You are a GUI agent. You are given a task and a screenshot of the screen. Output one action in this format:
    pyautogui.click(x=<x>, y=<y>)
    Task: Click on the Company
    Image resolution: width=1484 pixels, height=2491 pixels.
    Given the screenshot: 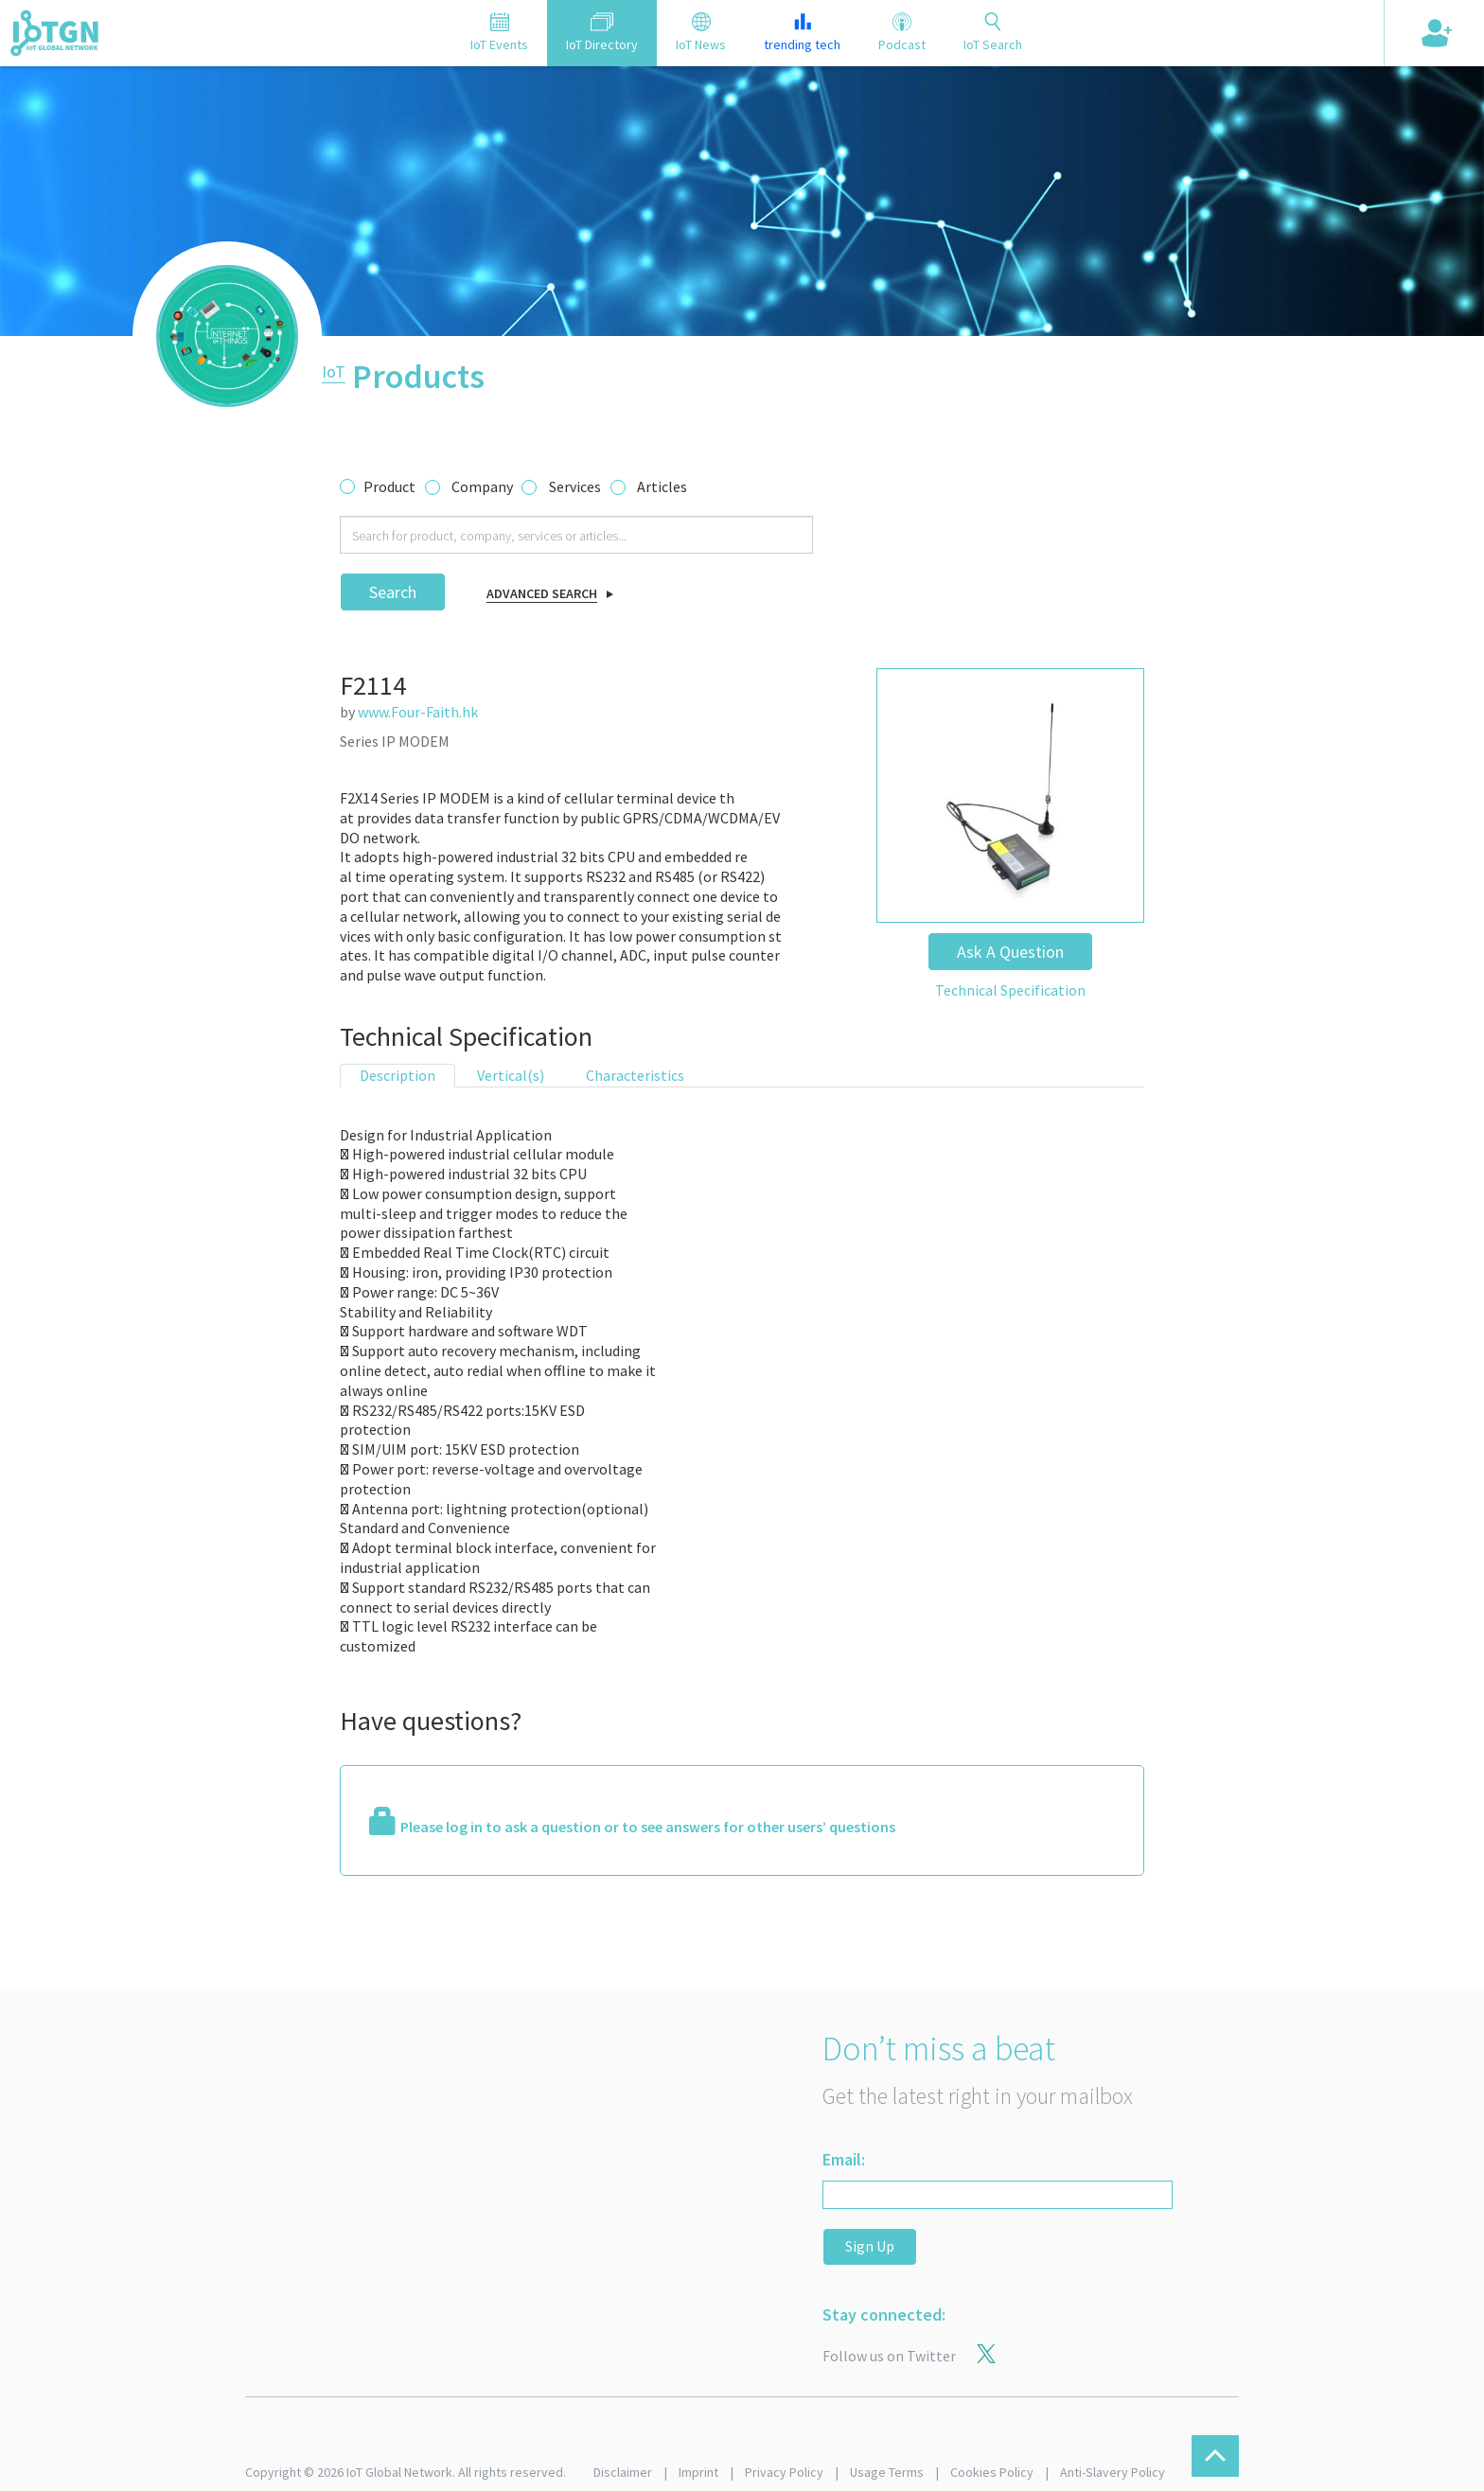 What is the action you would take?
    pyautogui.click(x=482, y=486)
    